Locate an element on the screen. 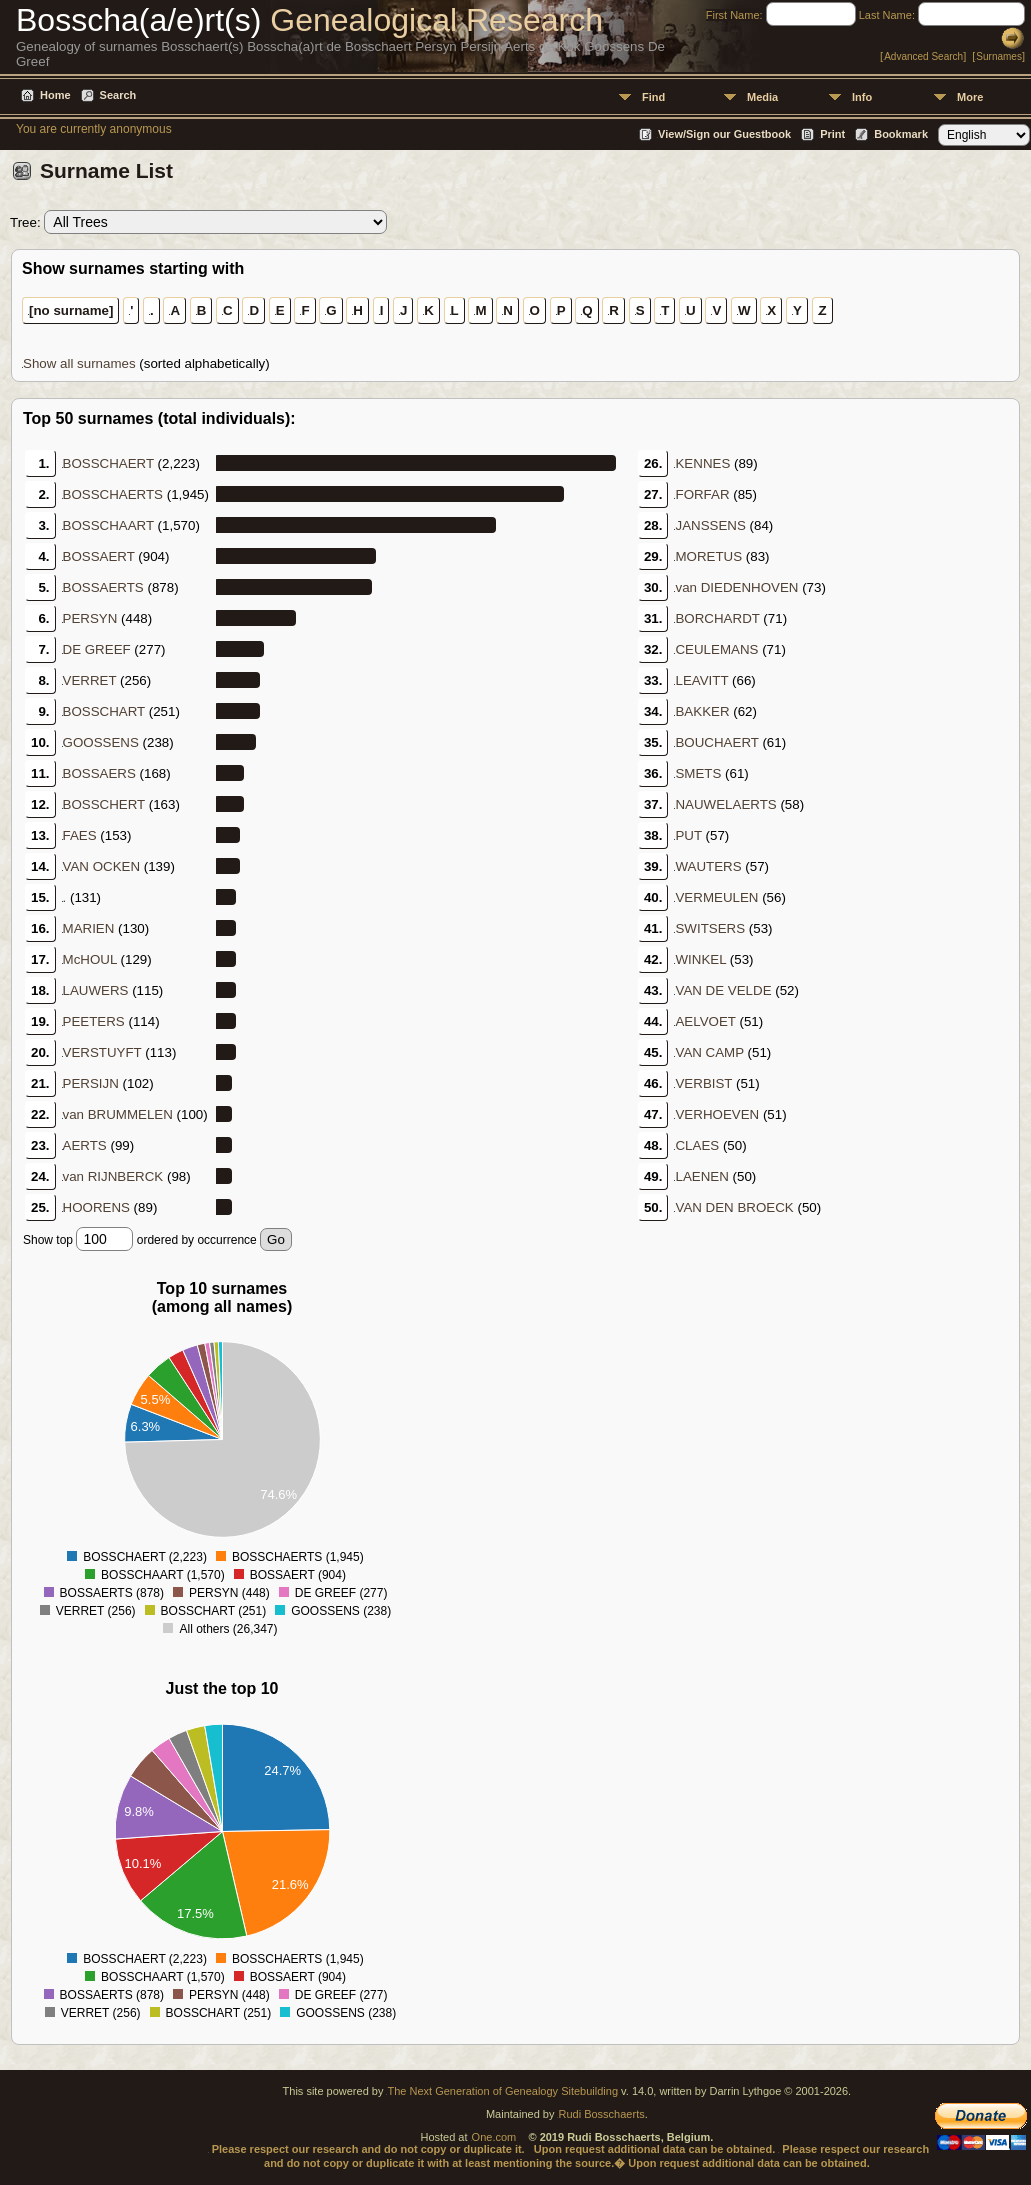  VAN OCKEN is located at coordinates (102, 866).